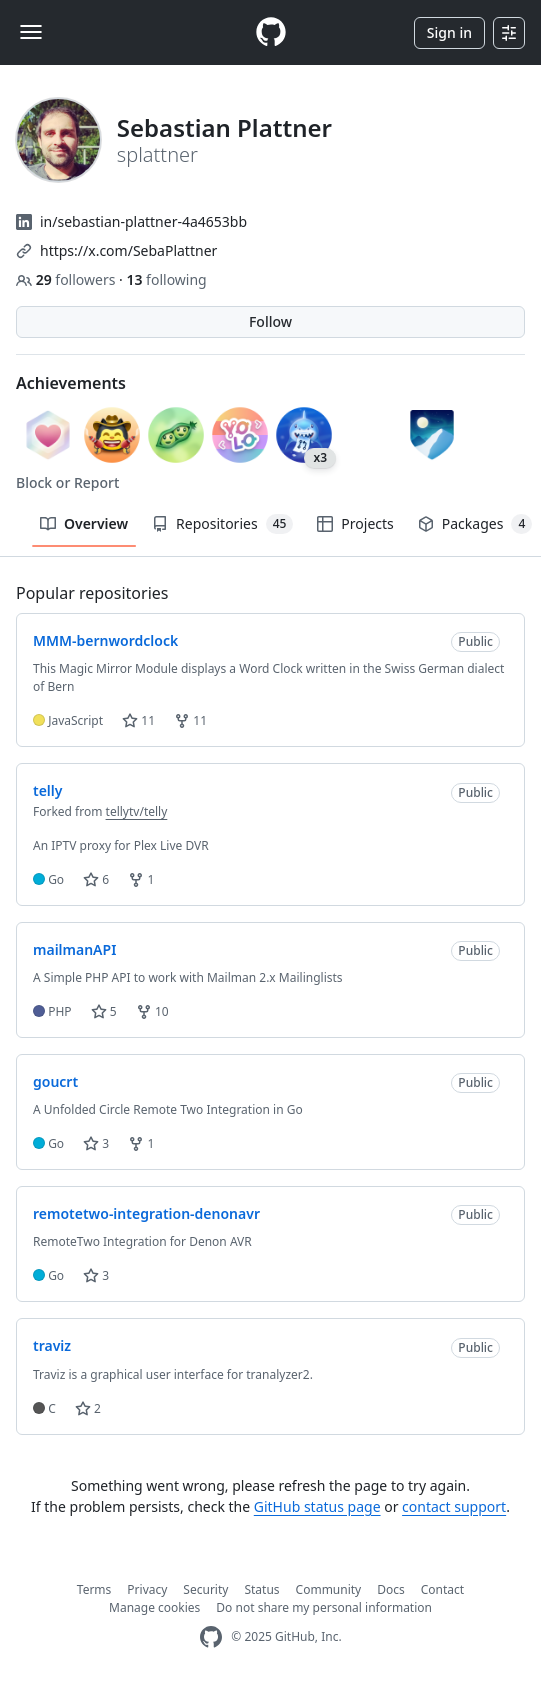  What do you see at coordinates (84, 523) in the screenshot?
I see `Overview` at bounding box center [84, 523].